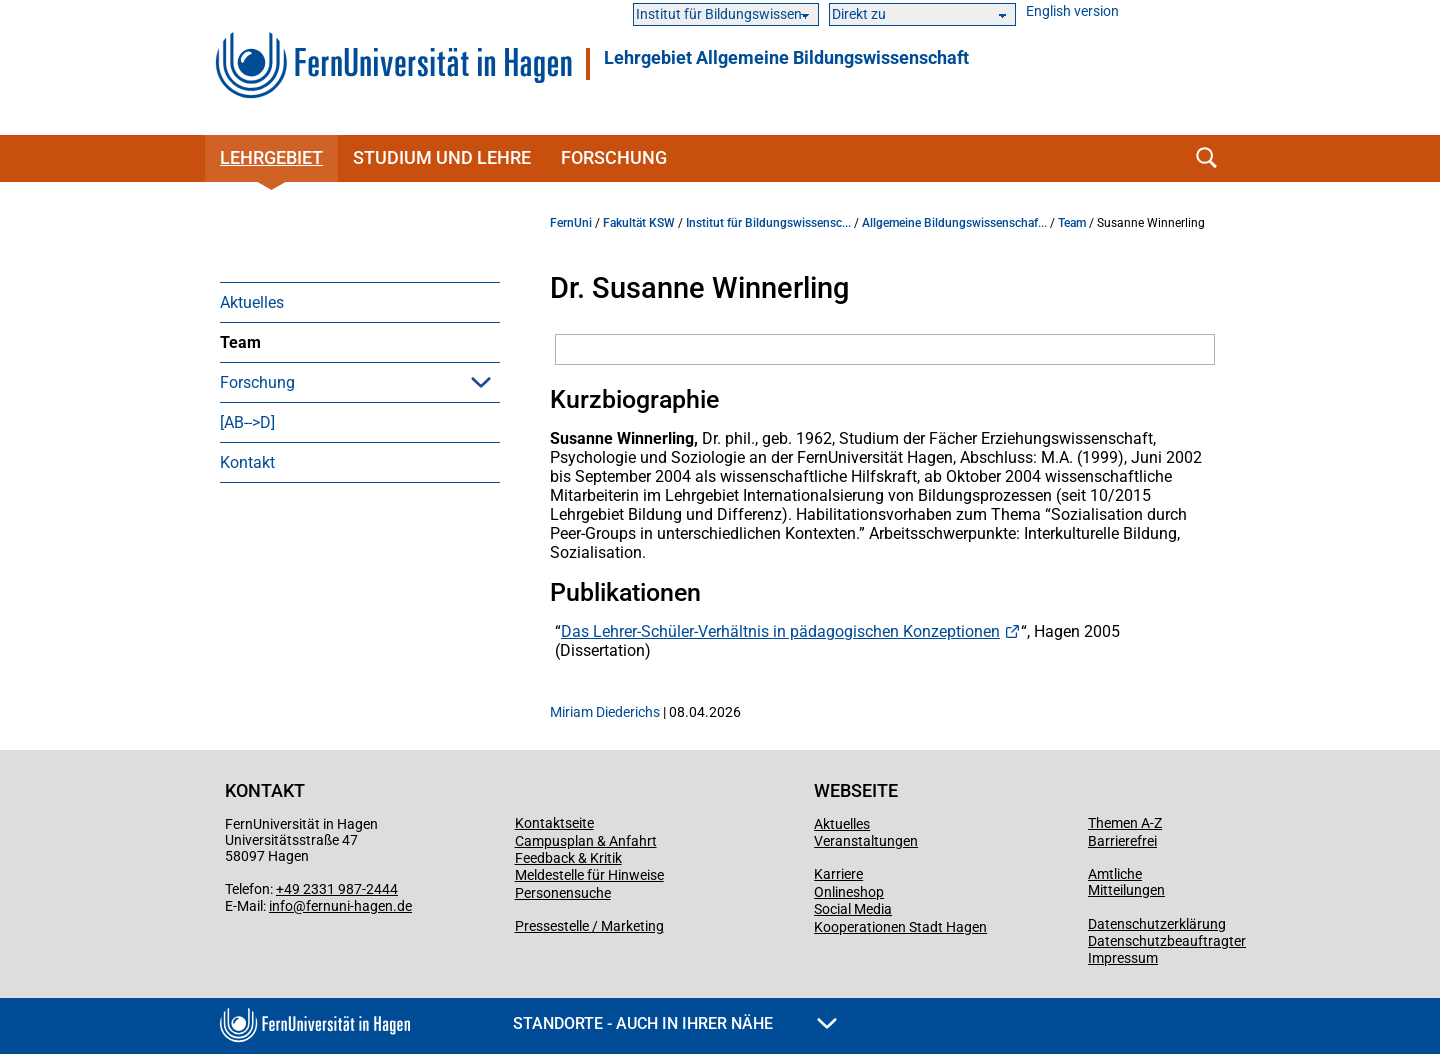 The width and height of the screenshot is (1440, 1054). I want to click on Amtliche Mitteilungen, so click(1126, 882).